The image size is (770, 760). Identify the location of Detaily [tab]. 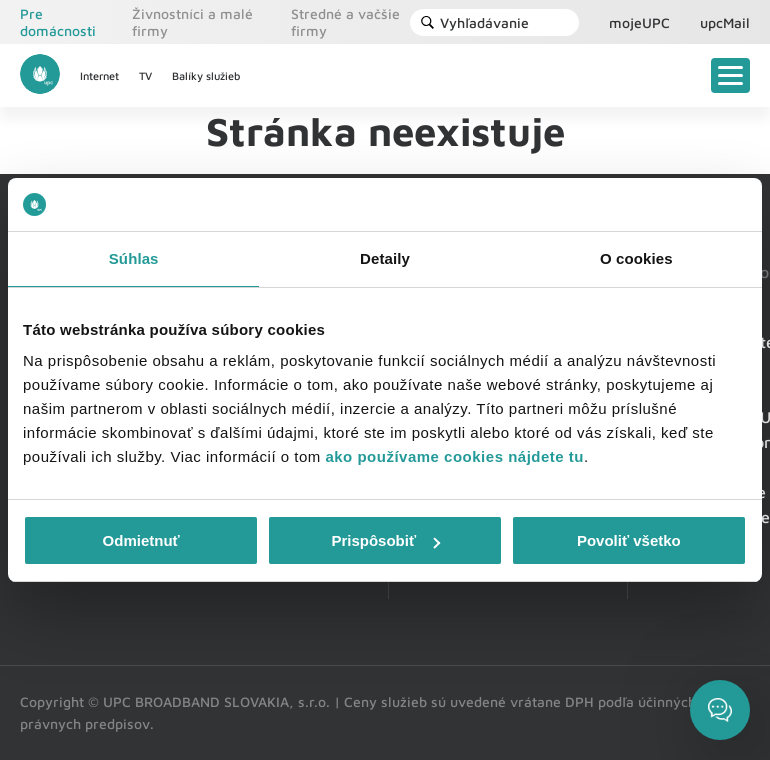
(385, 258).